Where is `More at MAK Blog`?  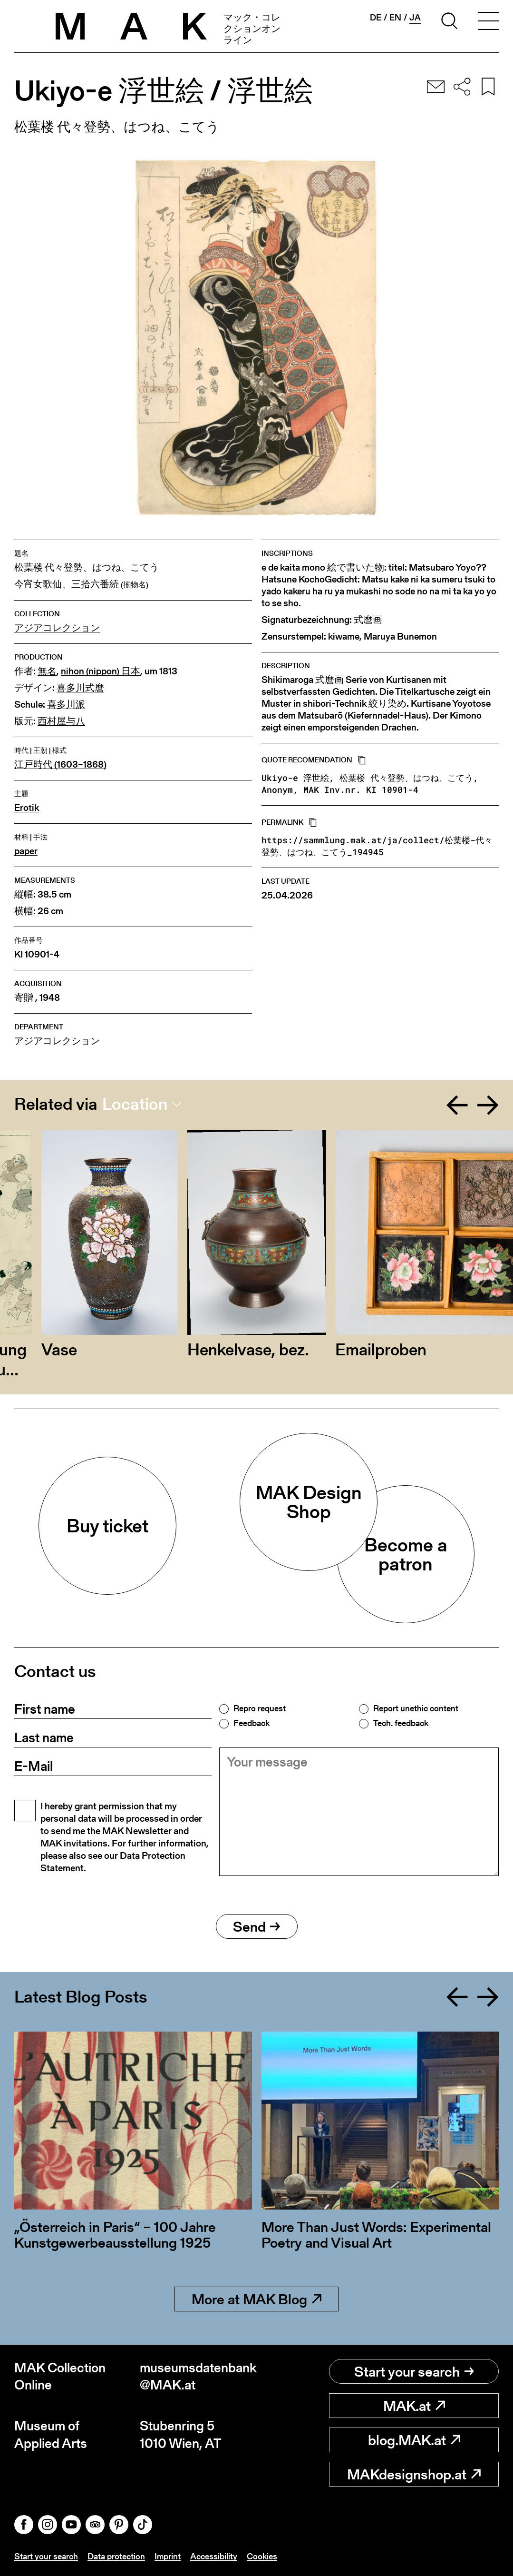
More at MAK Blog is located at coordinates (256, 2299).